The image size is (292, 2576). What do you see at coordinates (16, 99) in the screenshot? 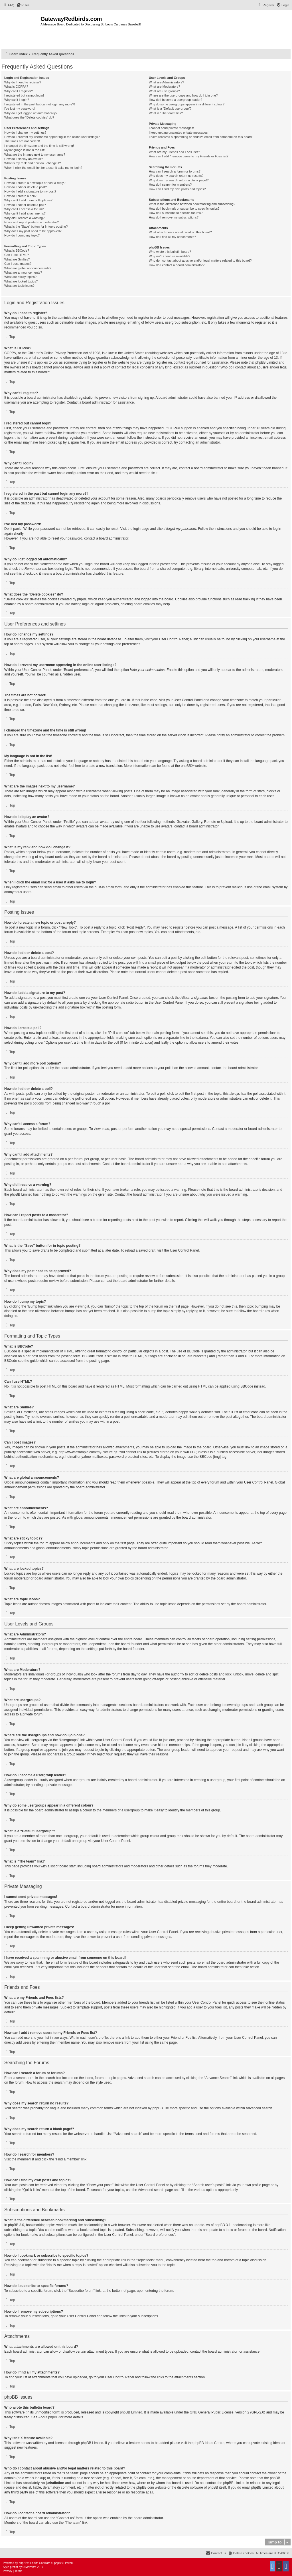
I see `Why can’t I login?` at bounding box center [16, 99].